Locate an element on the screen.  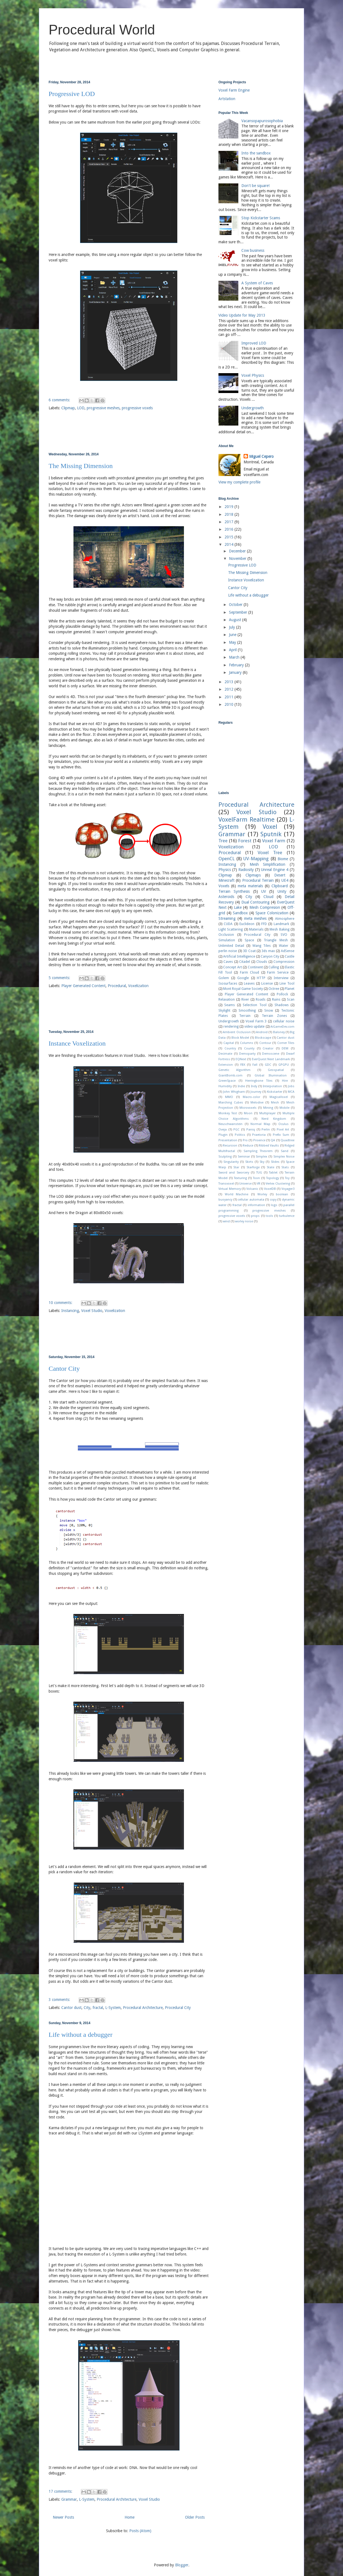
Leaves is located at coordinates (249, 983).